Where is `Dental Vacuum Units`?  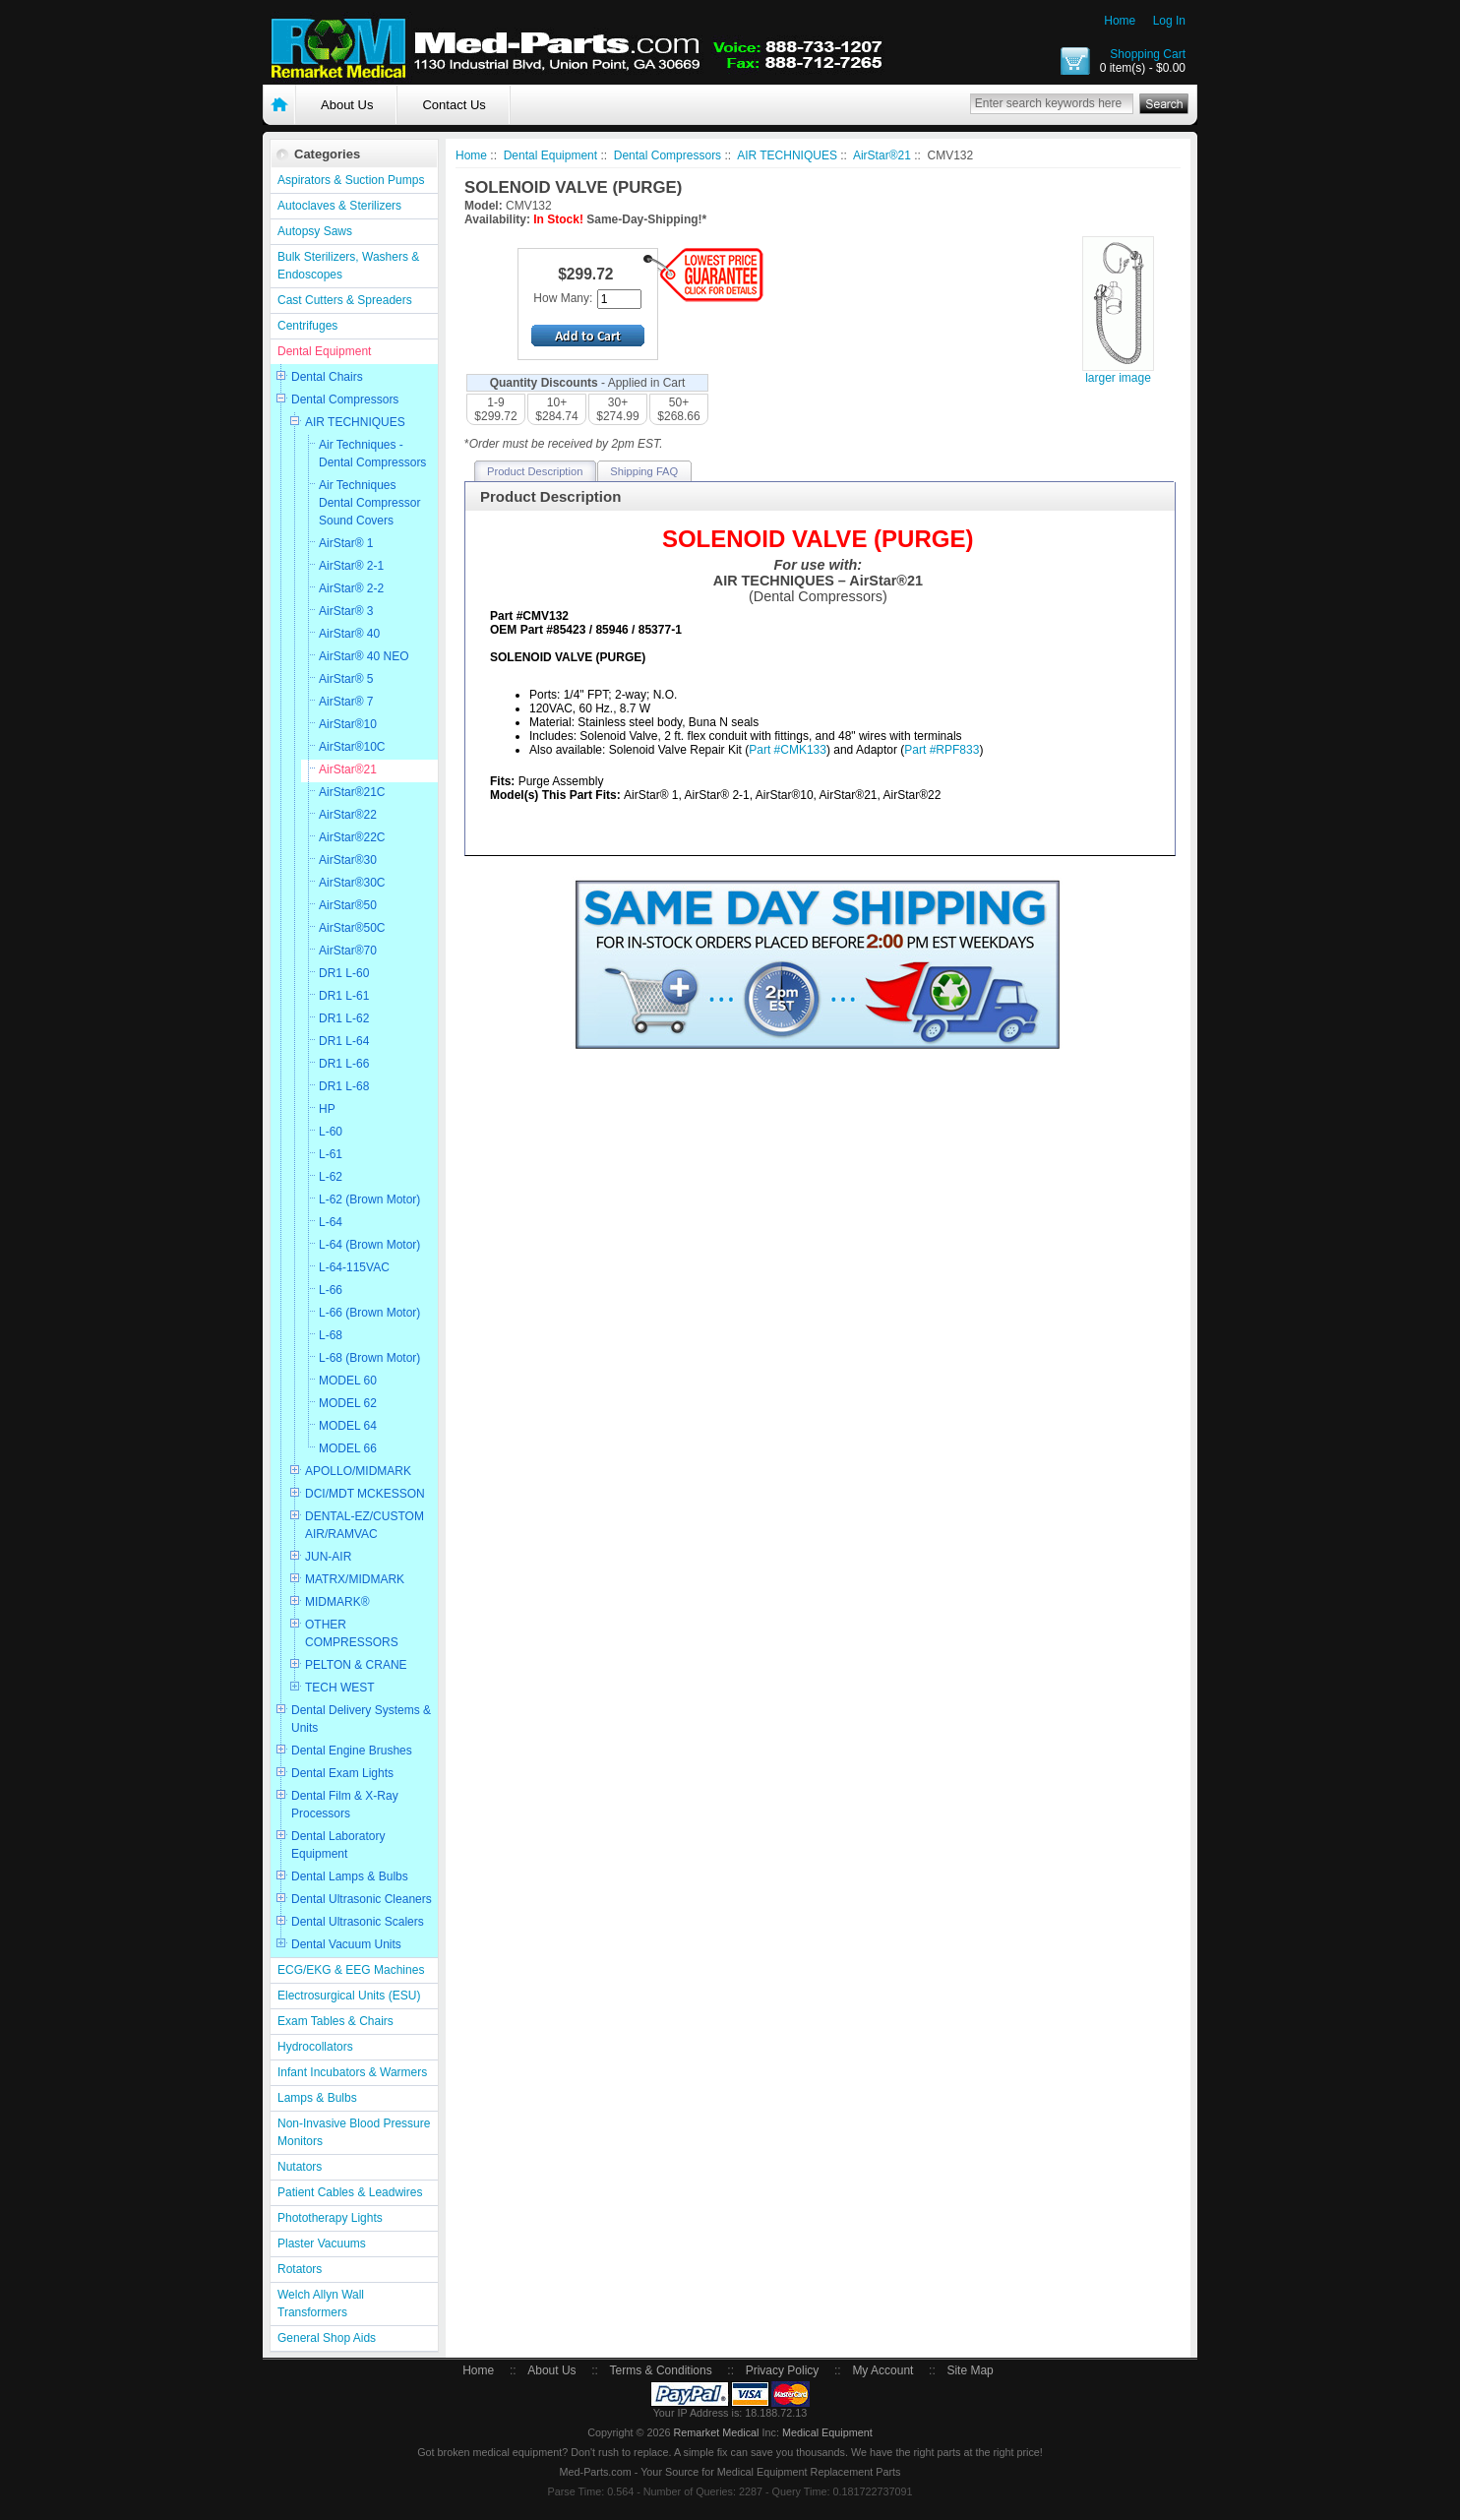
Dental Vacuum Units is located at coordinates (346, 1944).